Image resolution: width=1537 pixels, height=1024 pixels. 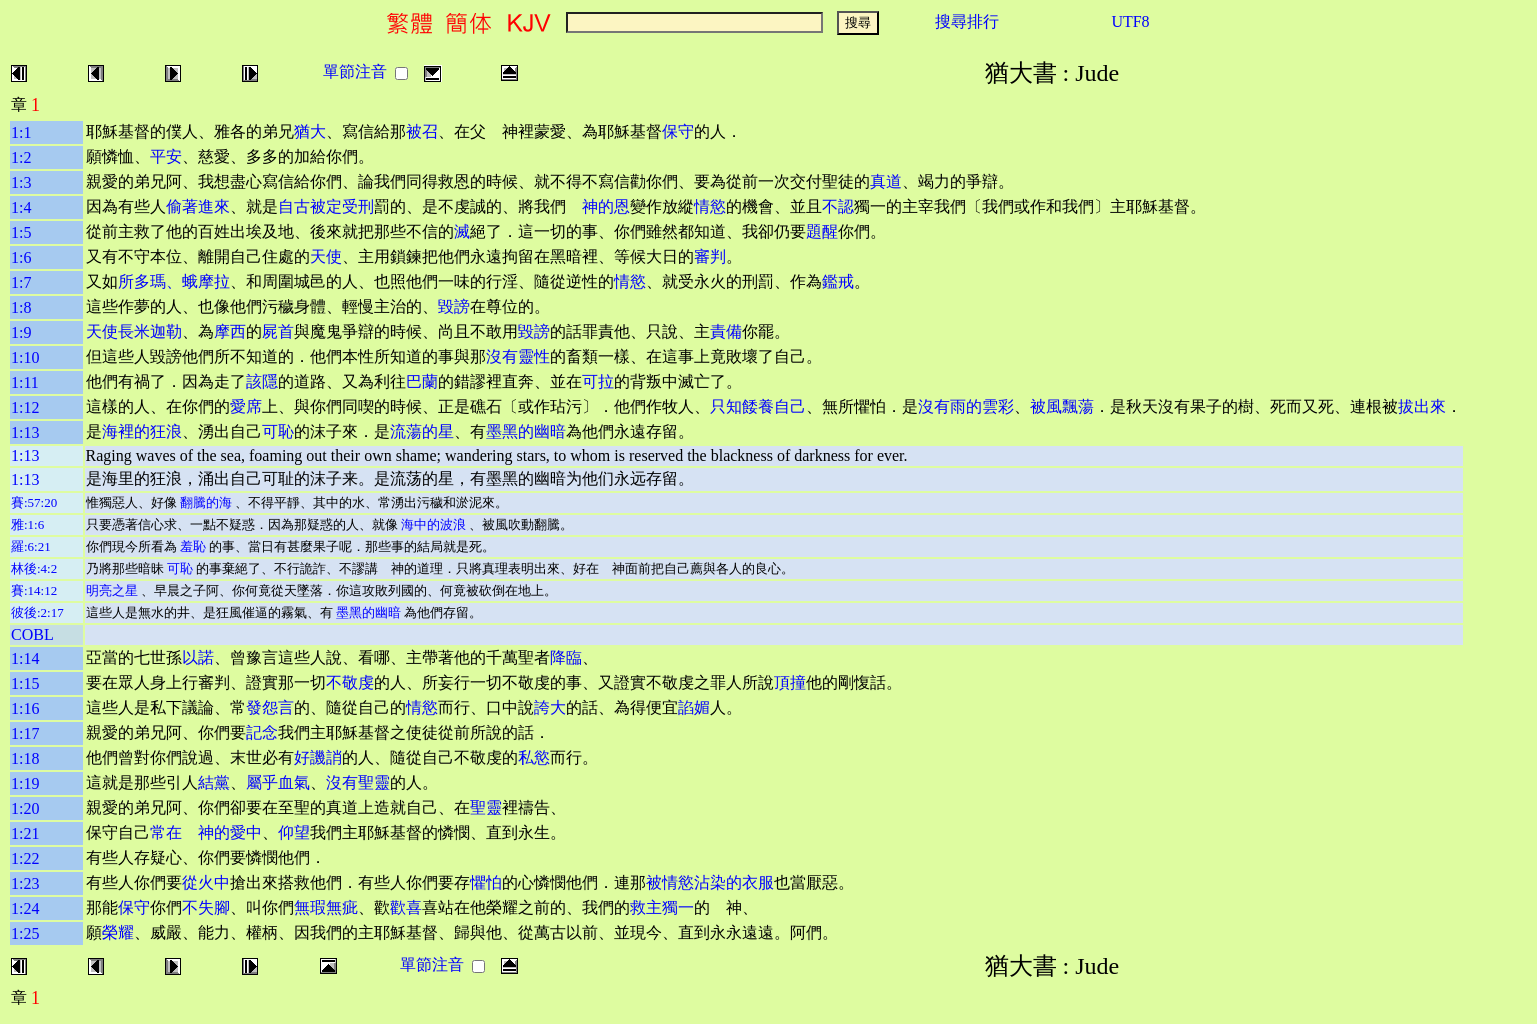 What do you see at coordinates (21, 132) in the screenshot?
I see `1:1` at bounding box center [21, 132].